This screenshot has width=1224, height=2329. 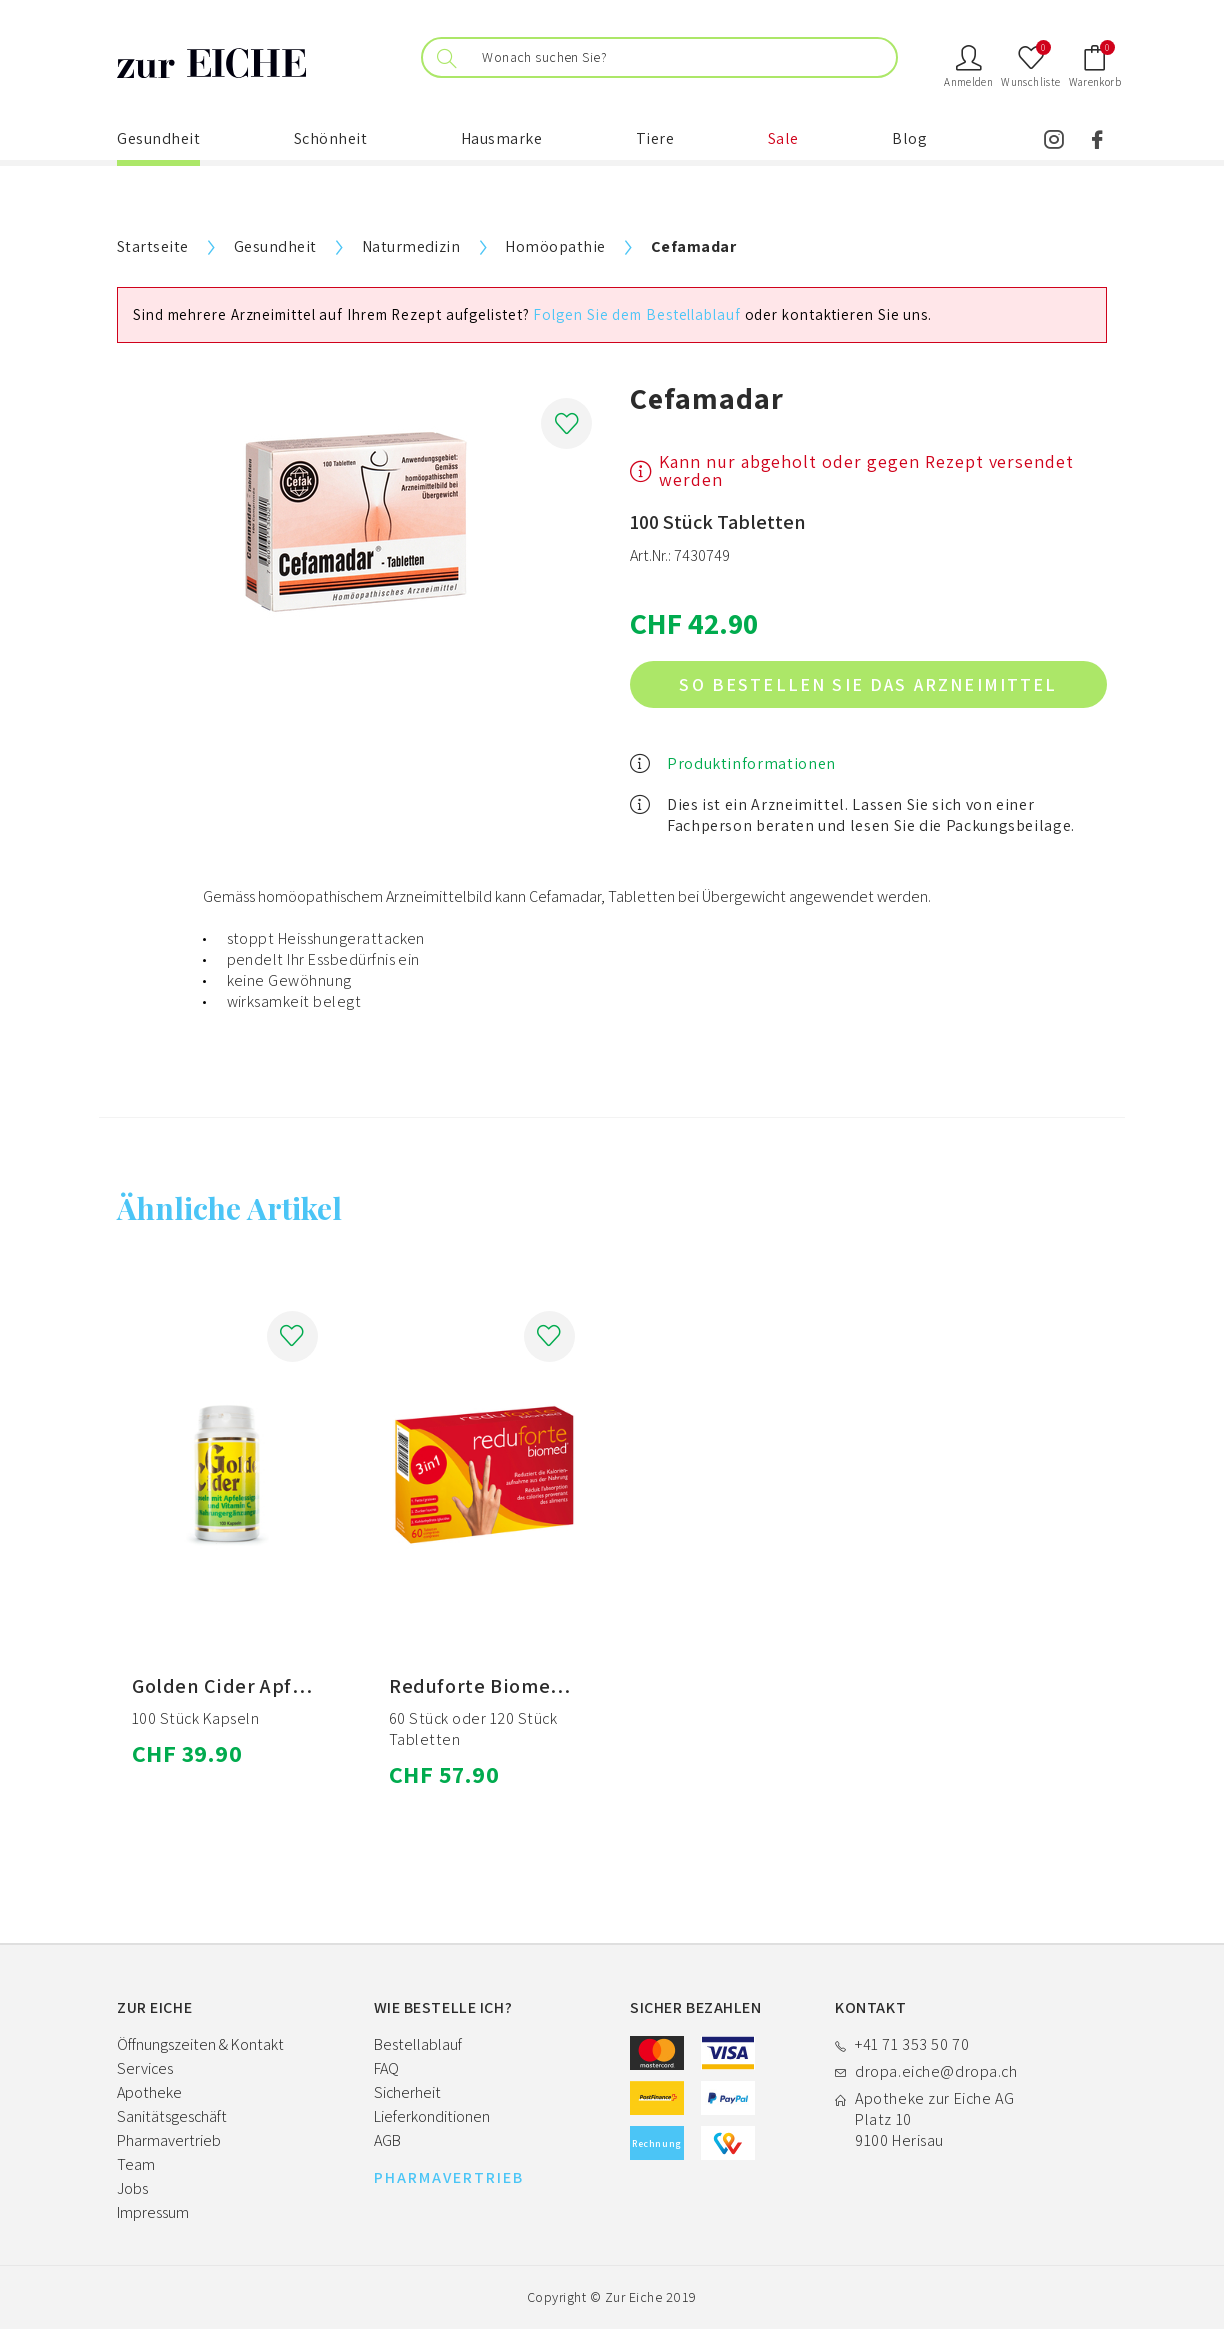 What do you see at coordinates (555, 246) in the screenshot?
I see `Homöopathie` at bounding box center [555, 246].